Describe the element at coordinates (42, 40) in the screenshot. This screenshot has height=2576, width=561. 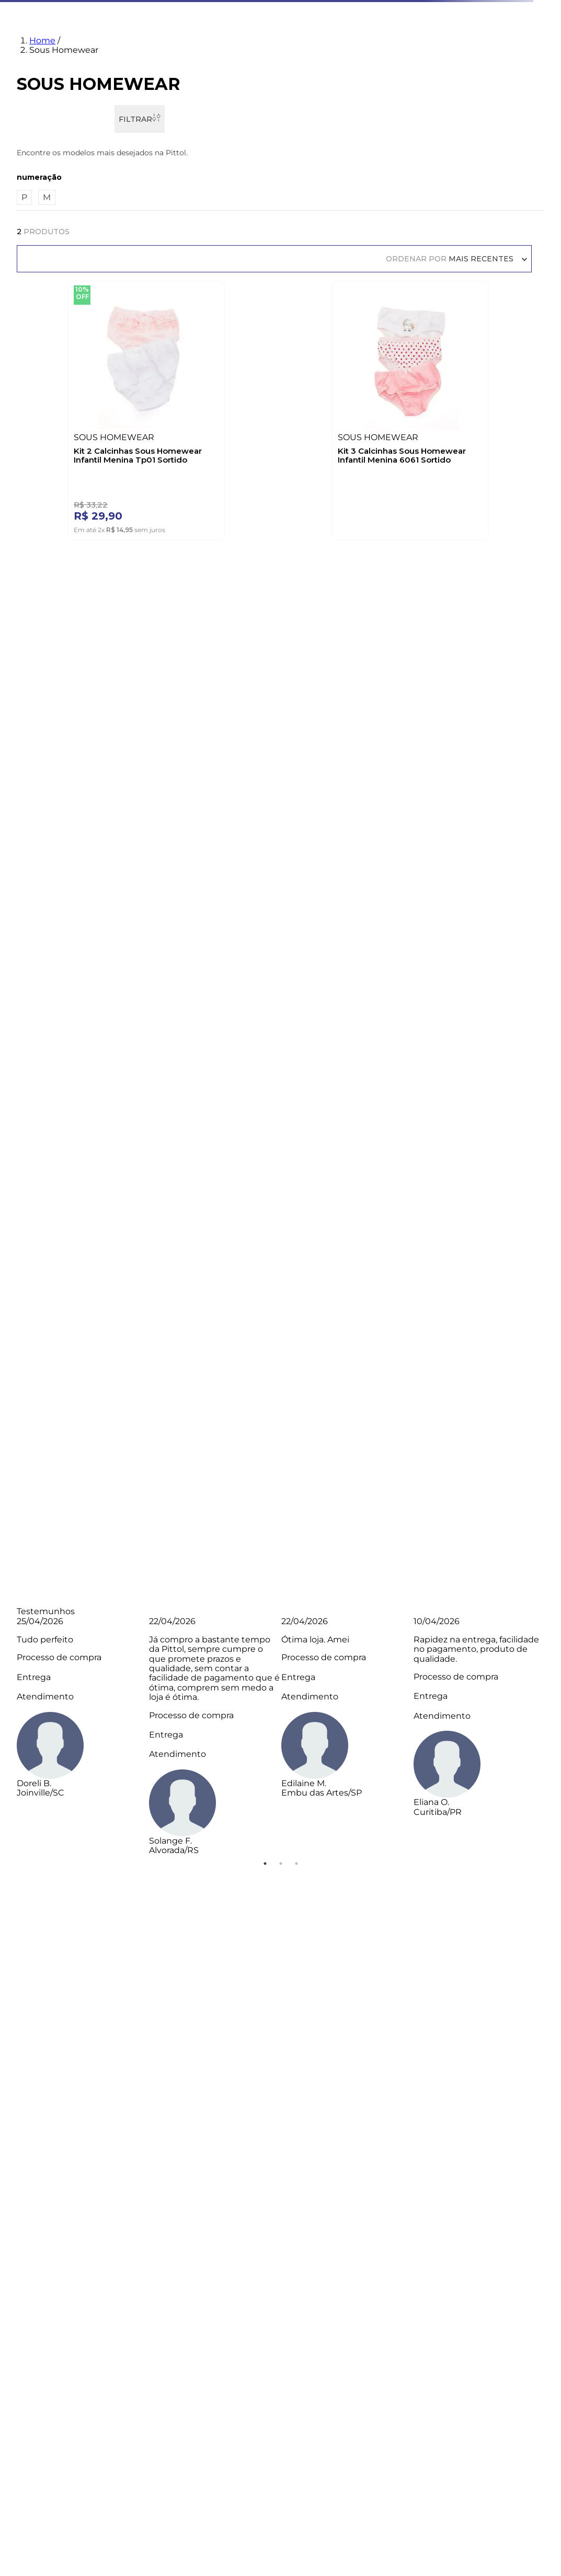
I see `Home` at that location.